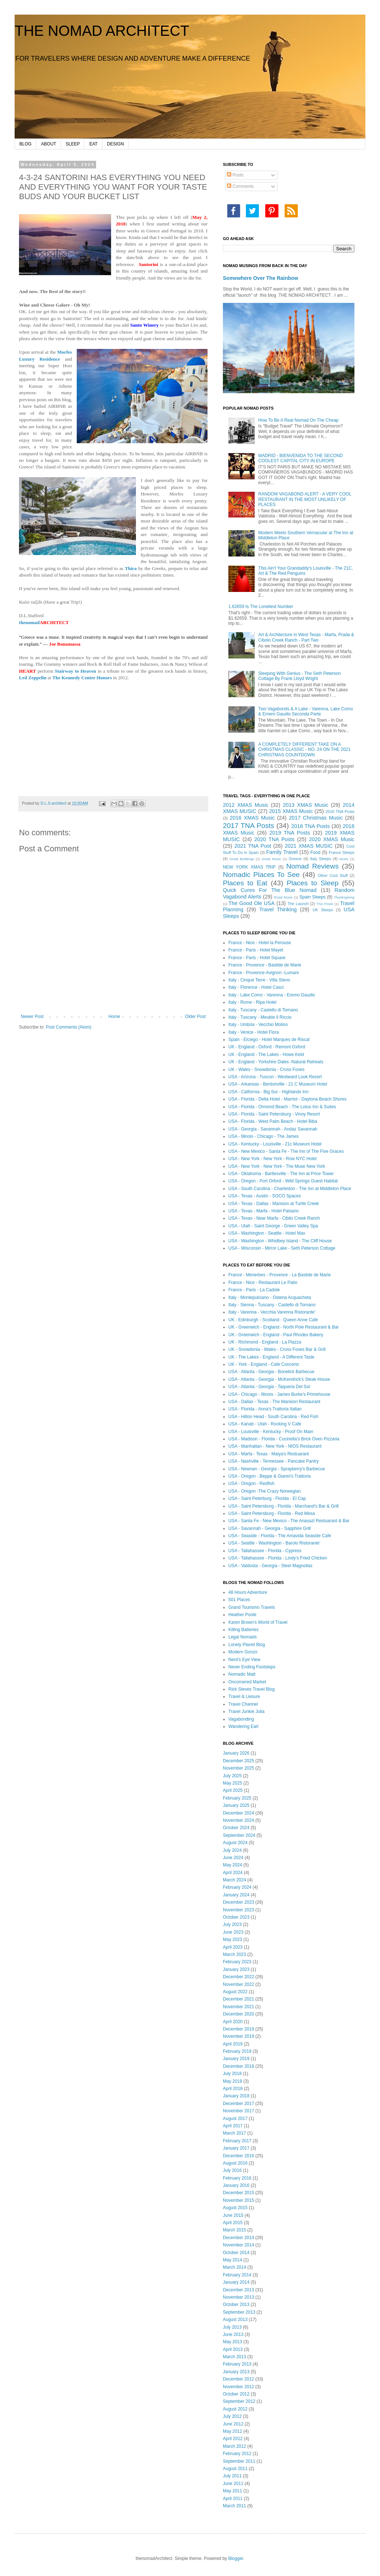 The width and height of the screenshot is (380, 2576). Describe the element at coordinates (283, 1327) in the screenshot. I see `UK - Greenwich - England - North Pole Restaurant & Bar` at that location.